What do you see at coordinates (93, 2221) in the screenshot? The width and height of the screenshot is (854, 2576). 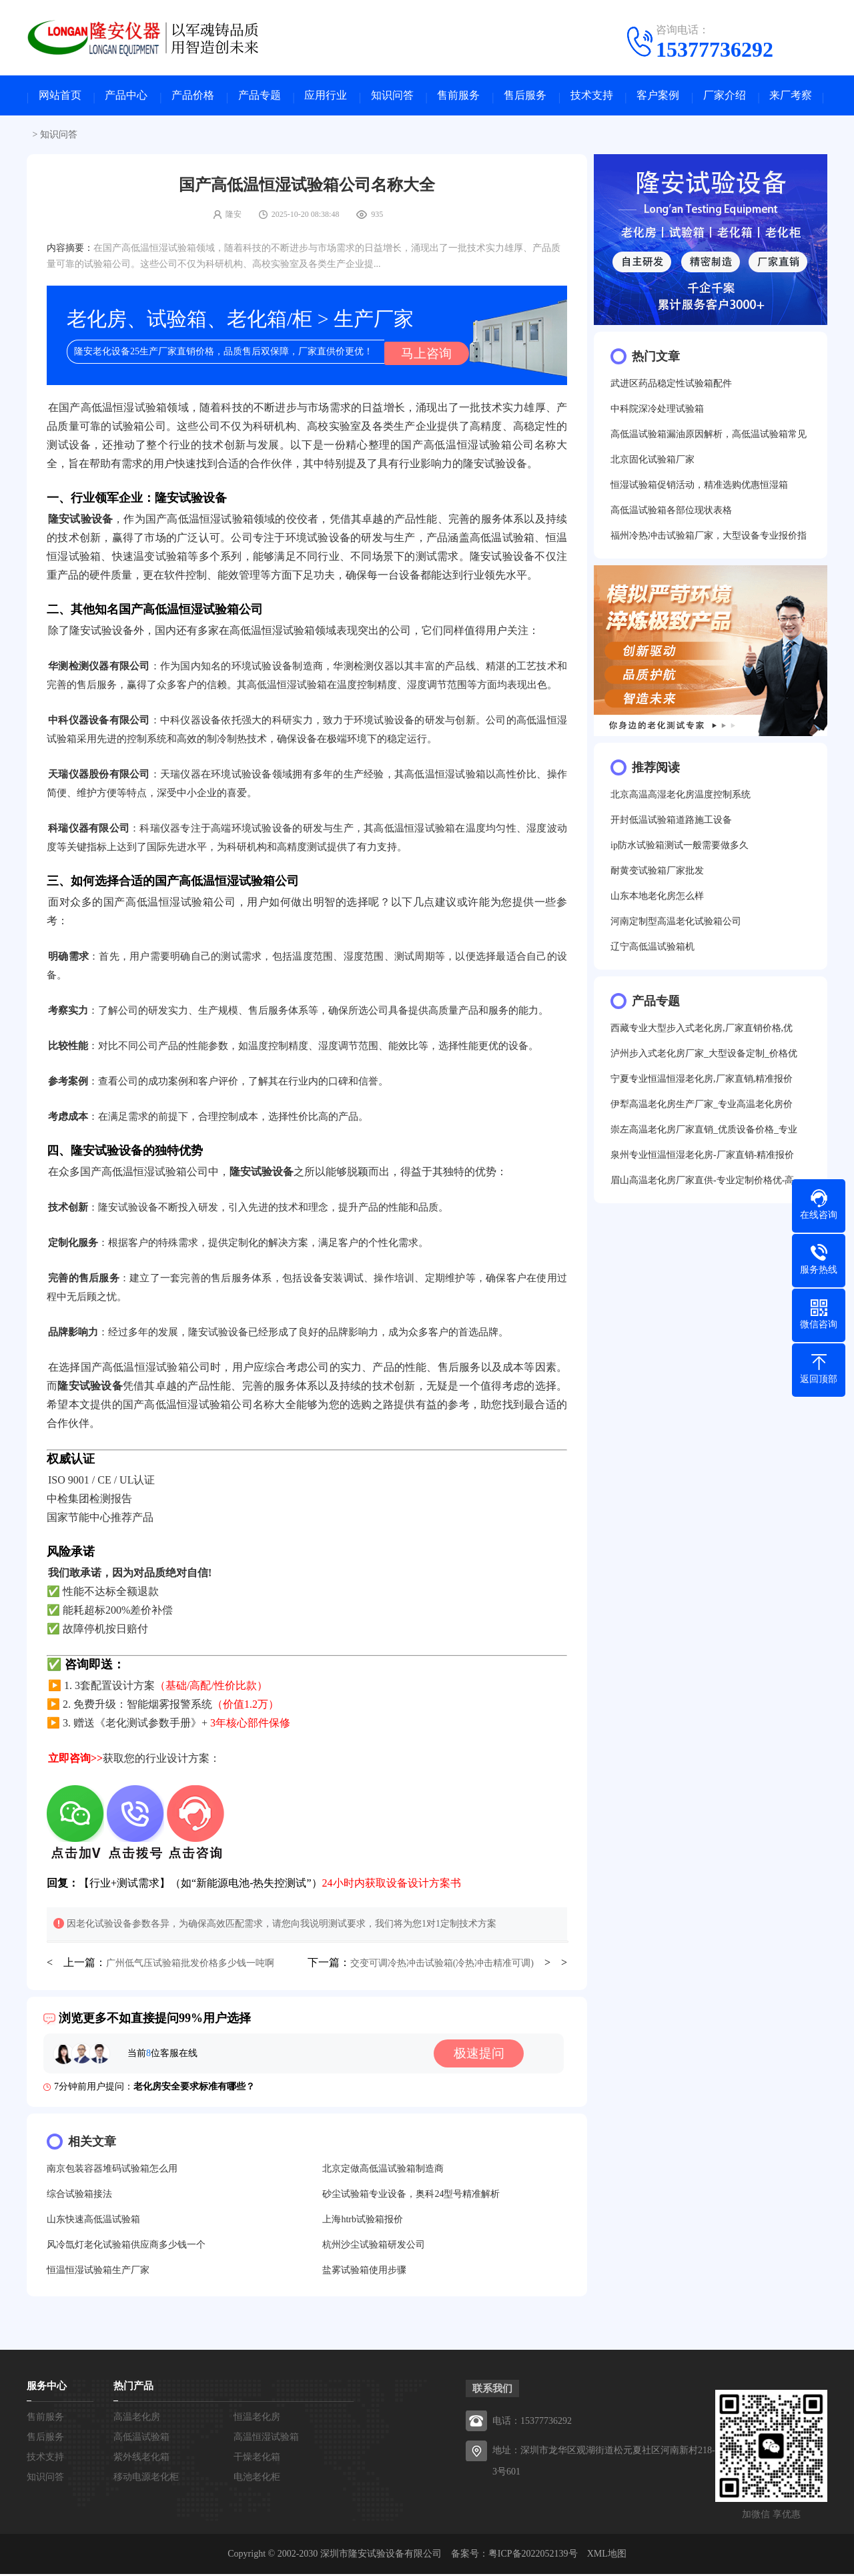 I see `山东快速高低温试验箱` at bounding box center [93, 2221].